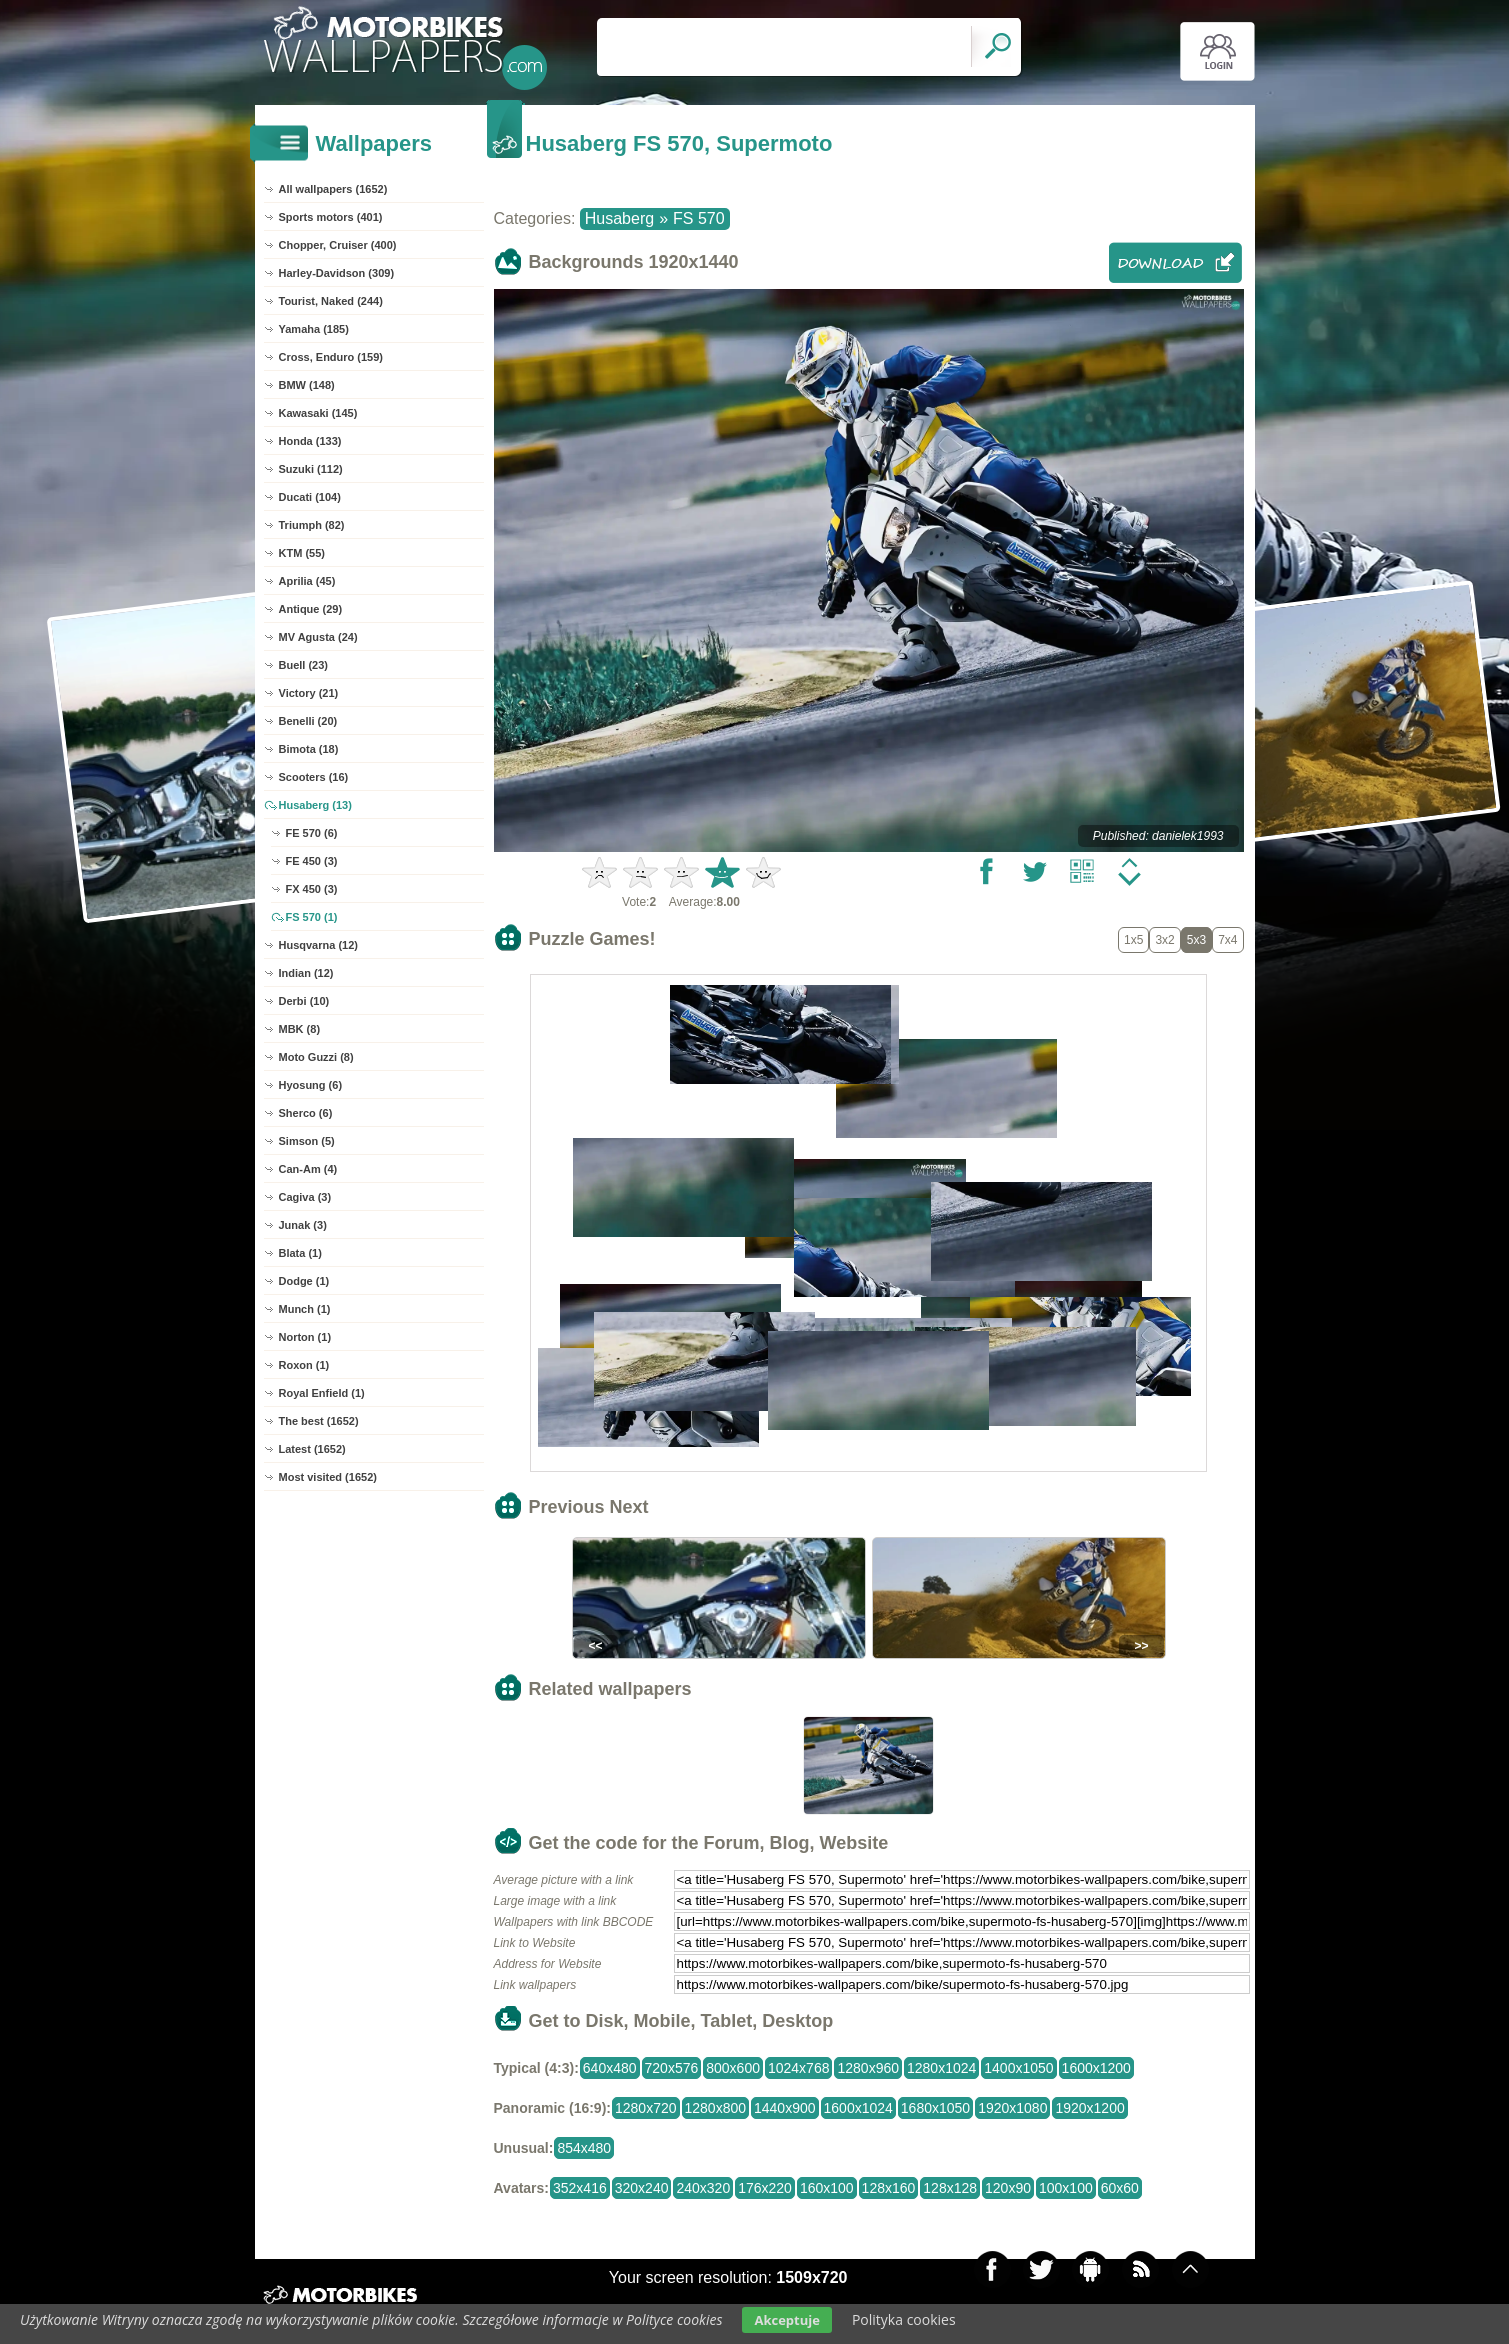 This screenshot has height=2344, width=1509. I want to click on Aprilia (45), so click(307, 581).